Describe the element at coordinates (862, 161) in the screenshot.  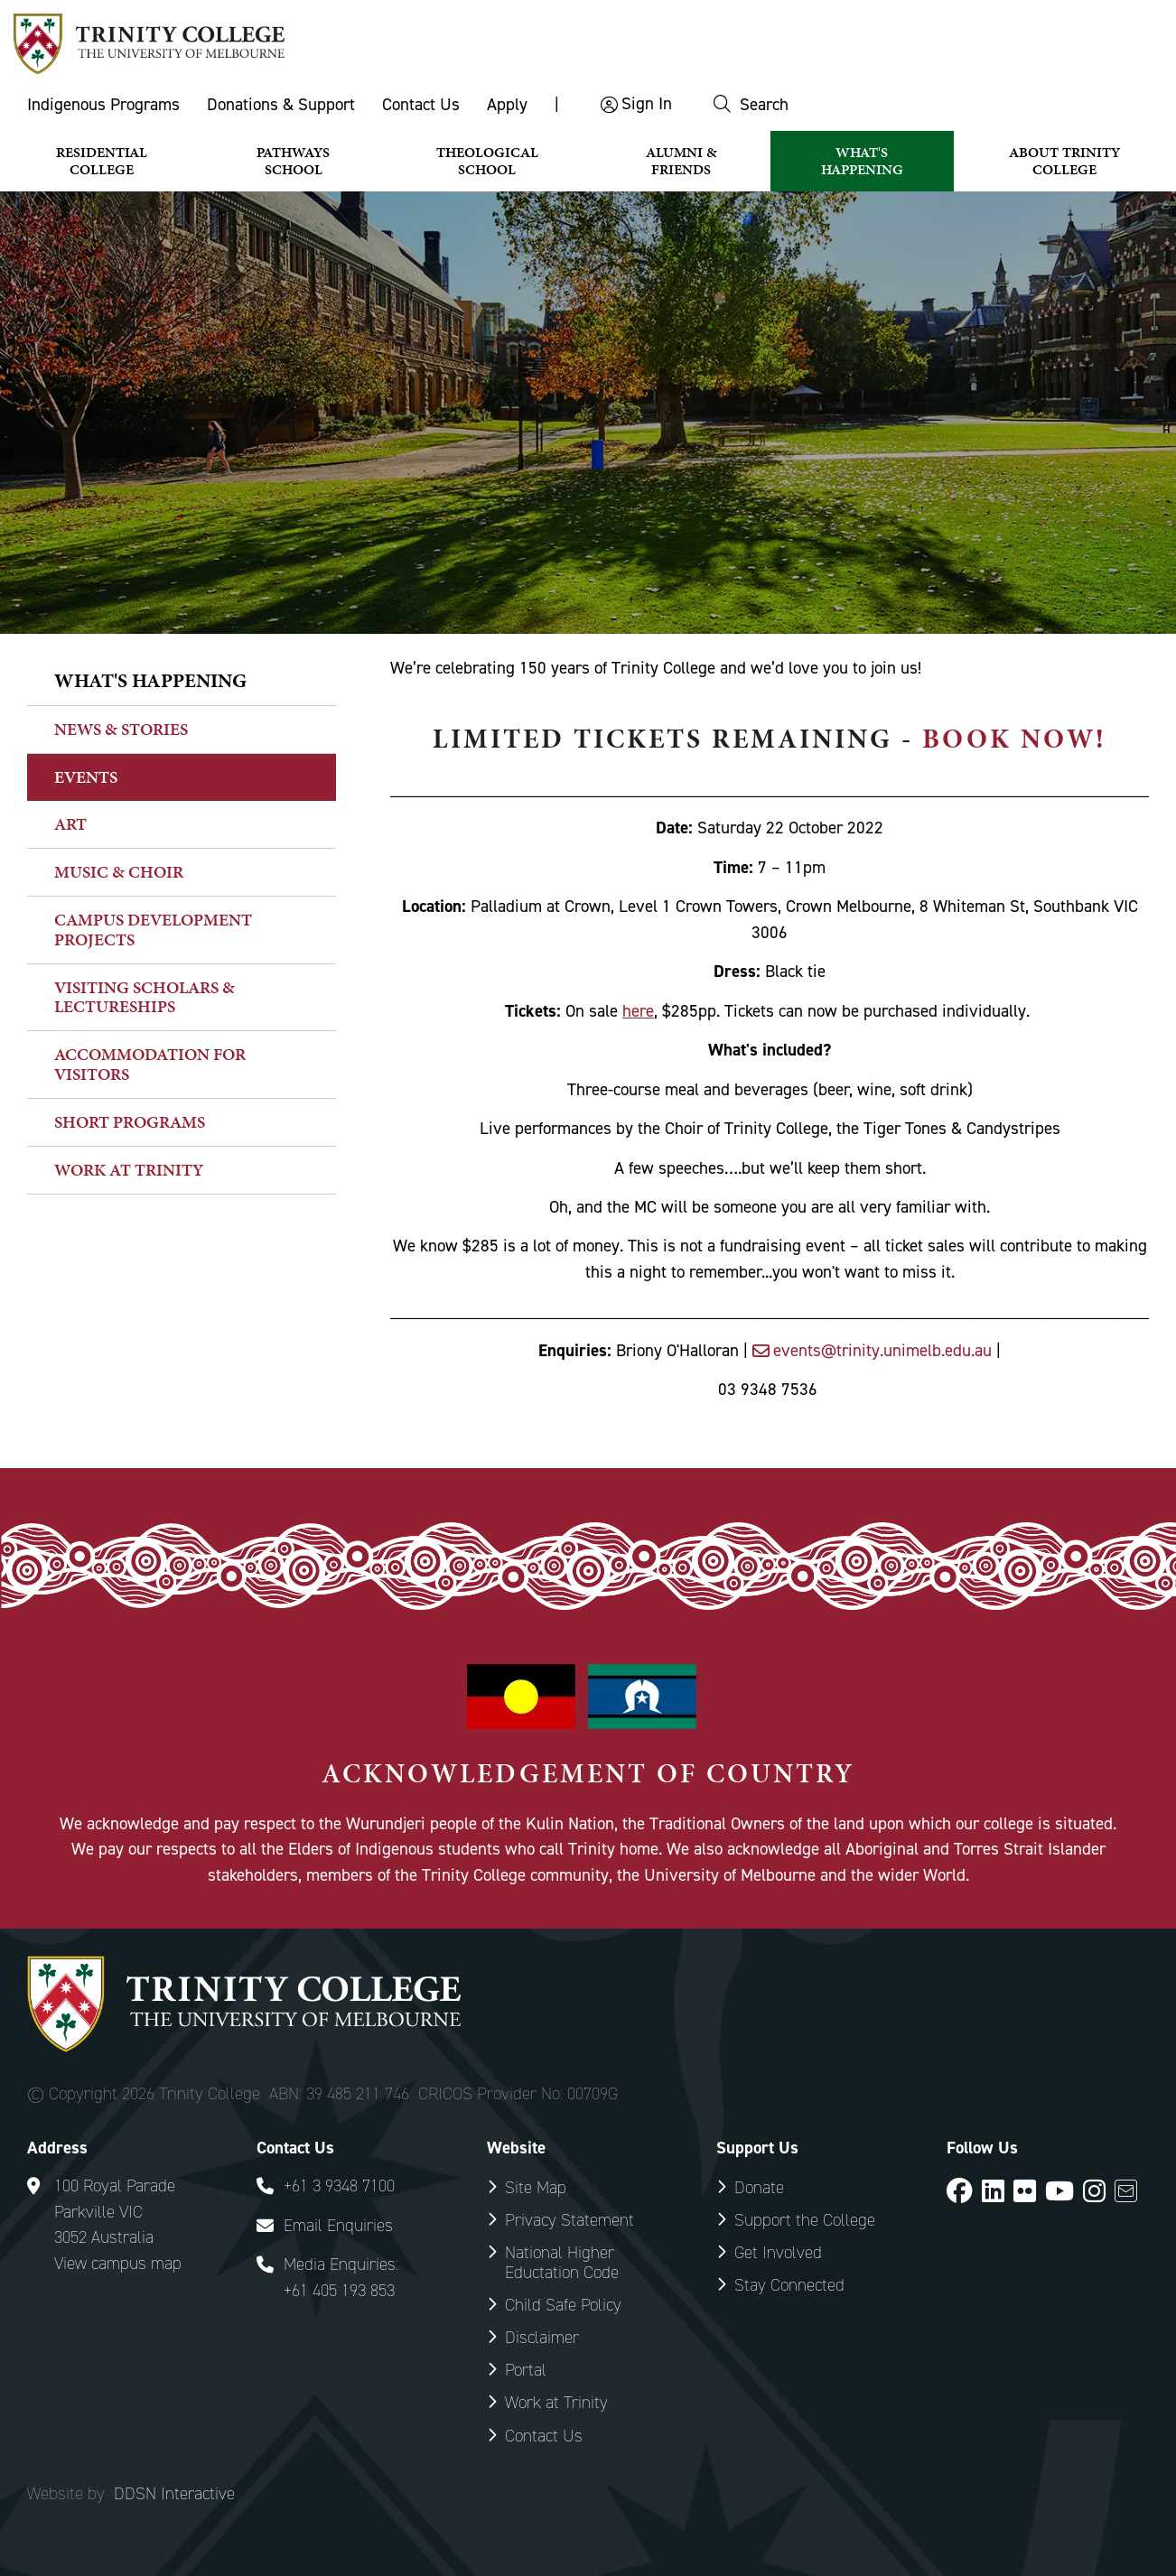
I see `What's Happening` at that location.